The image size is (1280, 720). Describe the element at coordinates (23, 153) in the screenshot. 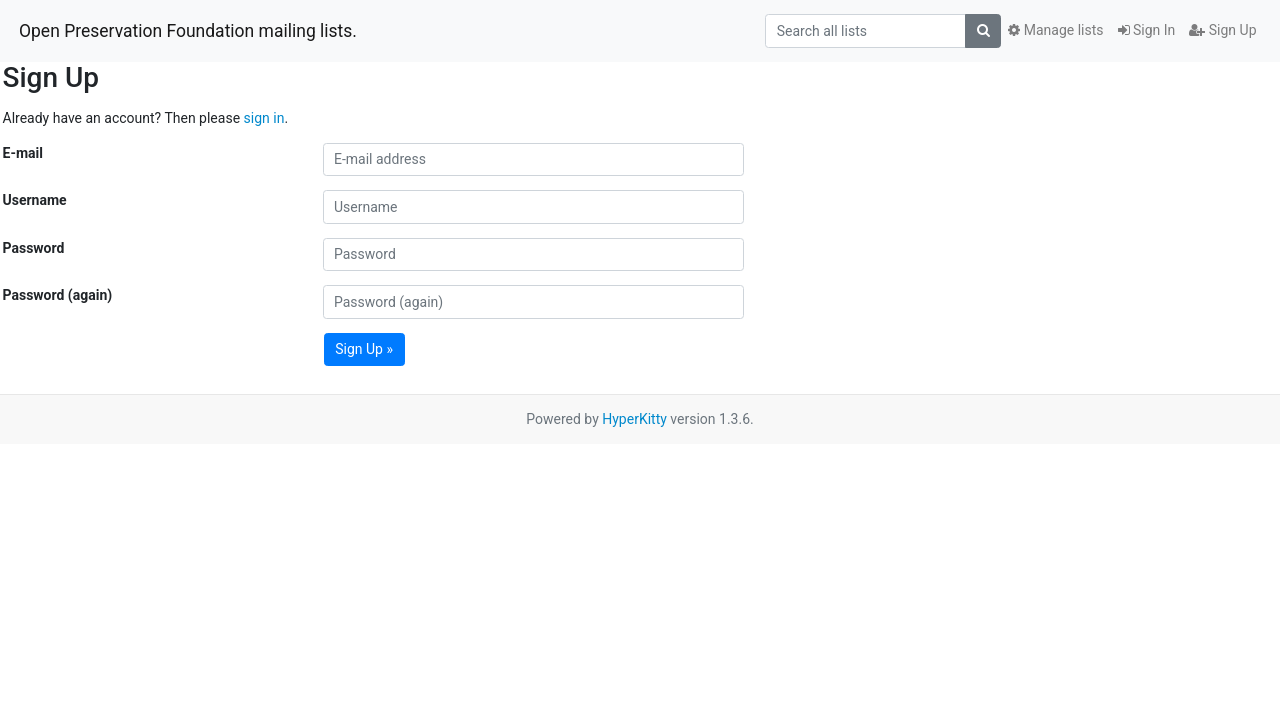

I see `E-mail` at that location.